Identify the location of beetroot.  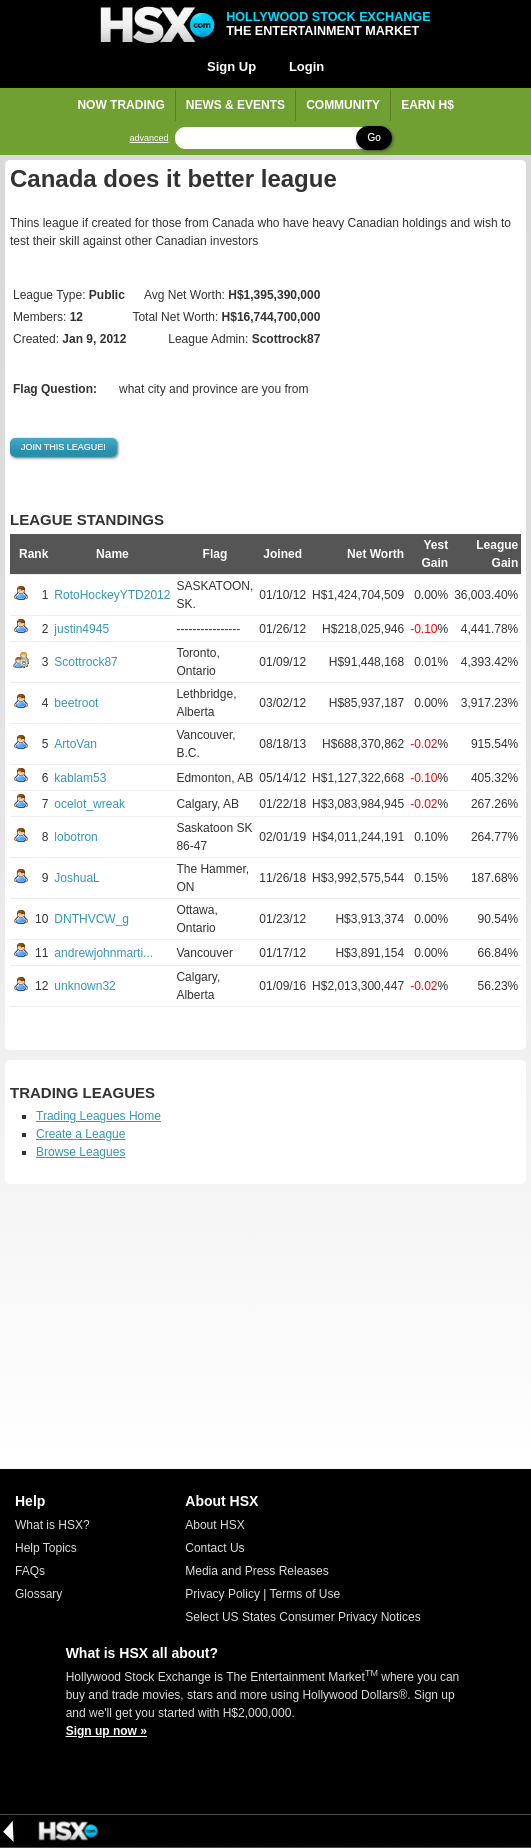
(76, 703).